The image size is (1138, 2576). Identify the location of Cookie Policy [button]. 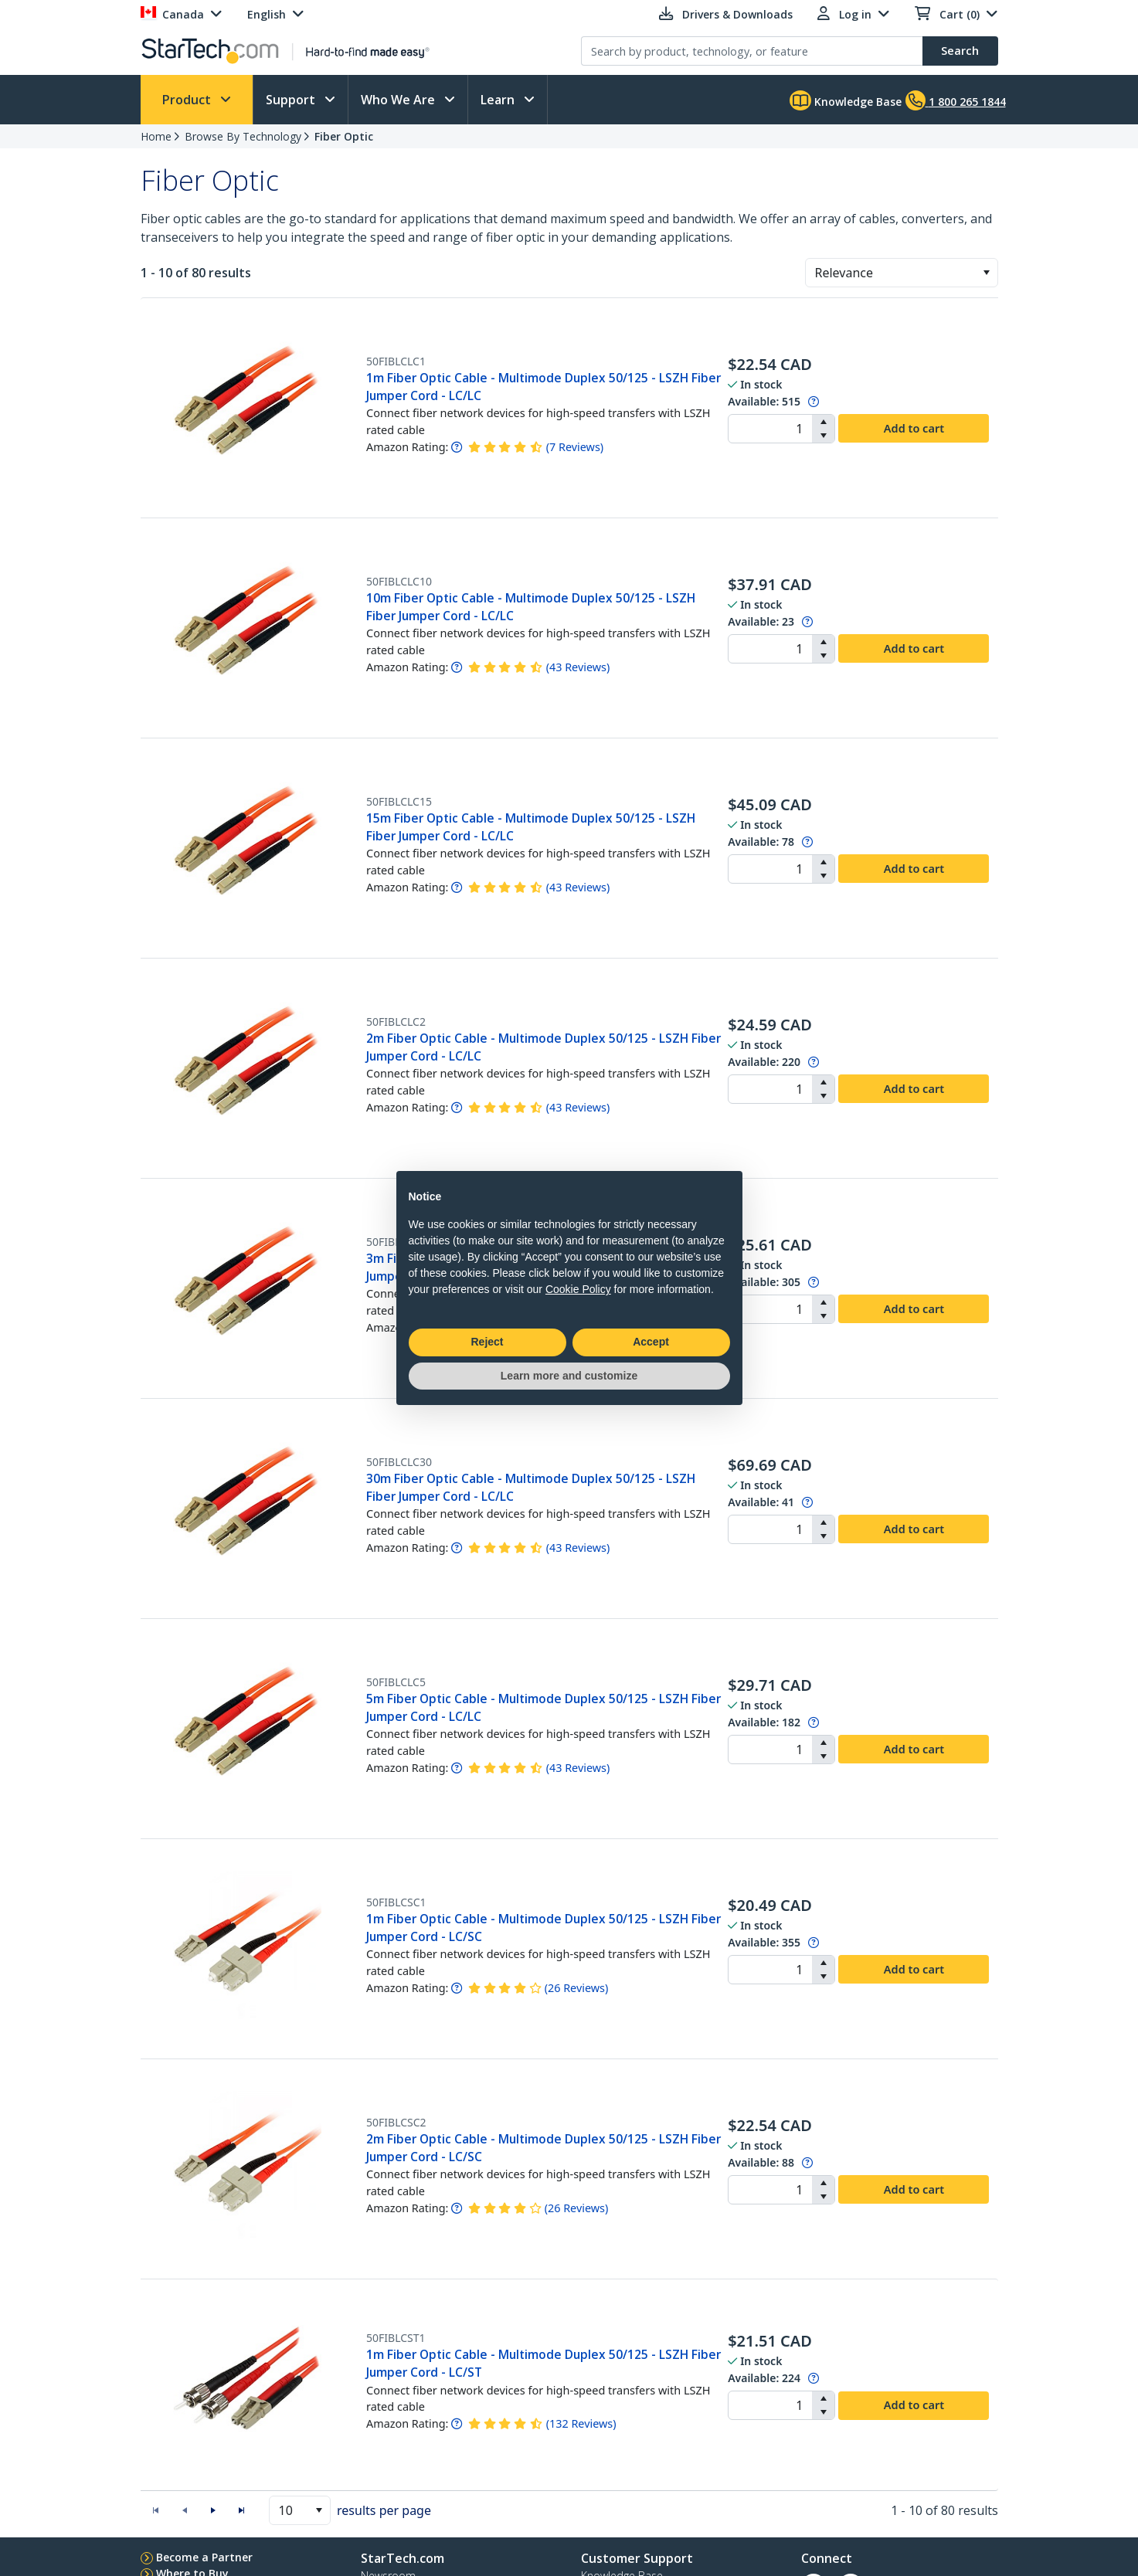
(578, 1289).